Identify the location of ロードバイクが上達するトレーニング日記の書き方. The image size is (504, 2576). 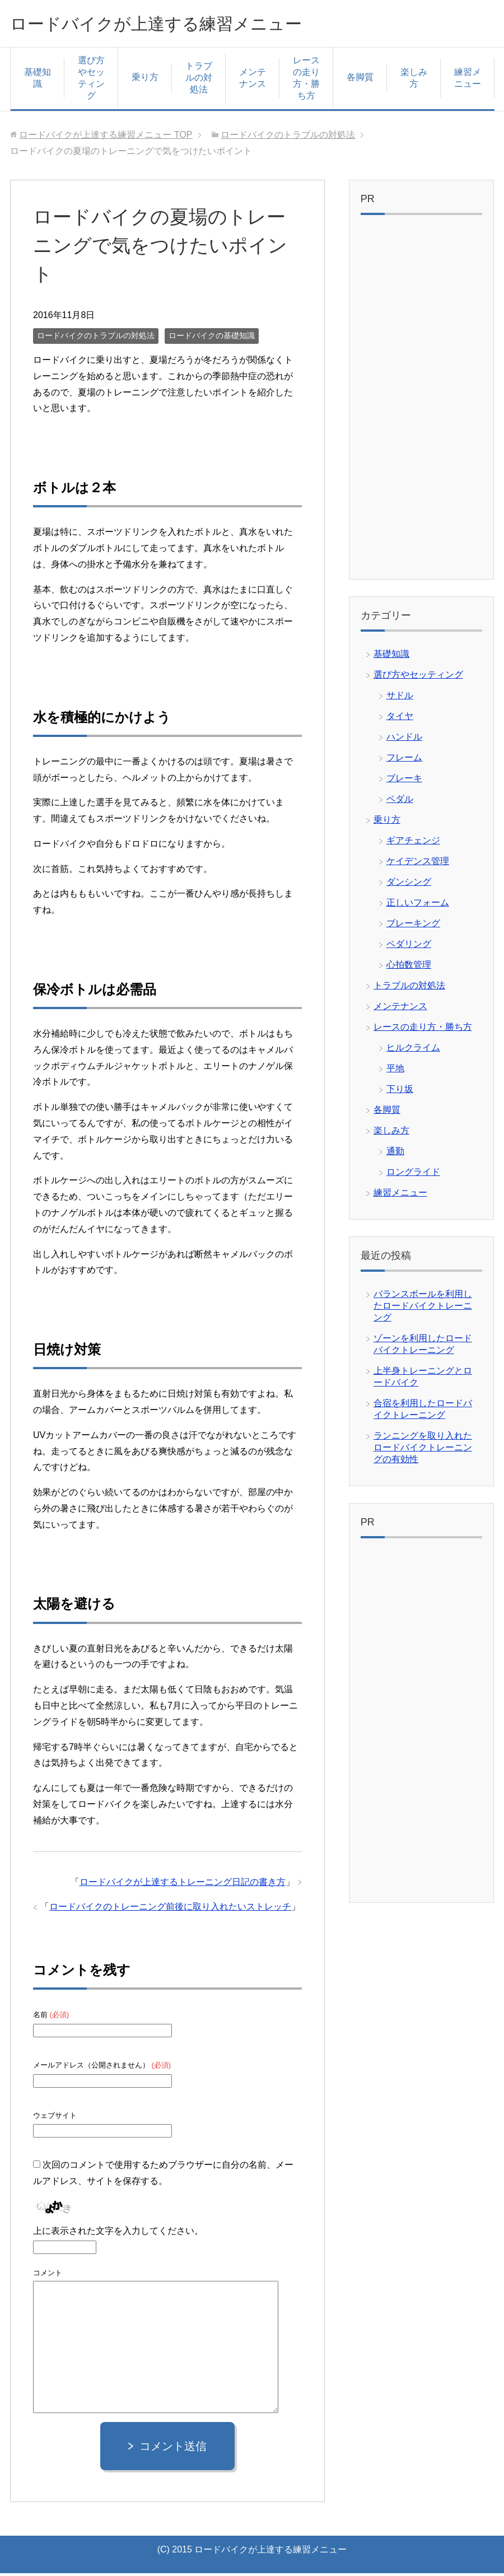
(183, 1884).